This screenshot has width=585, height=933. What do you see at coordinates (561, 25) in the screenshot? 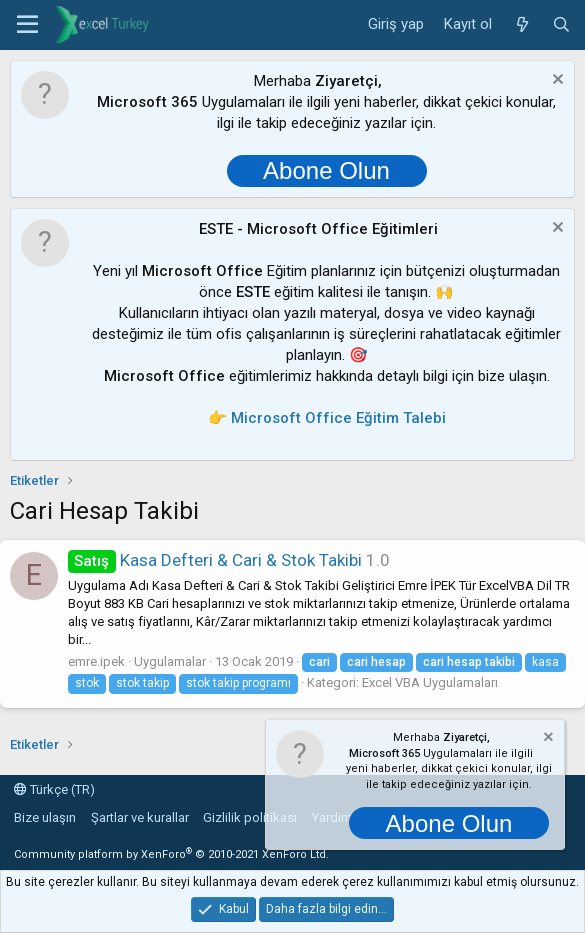
I see `[Ara]` at bounding box center [561, 25].